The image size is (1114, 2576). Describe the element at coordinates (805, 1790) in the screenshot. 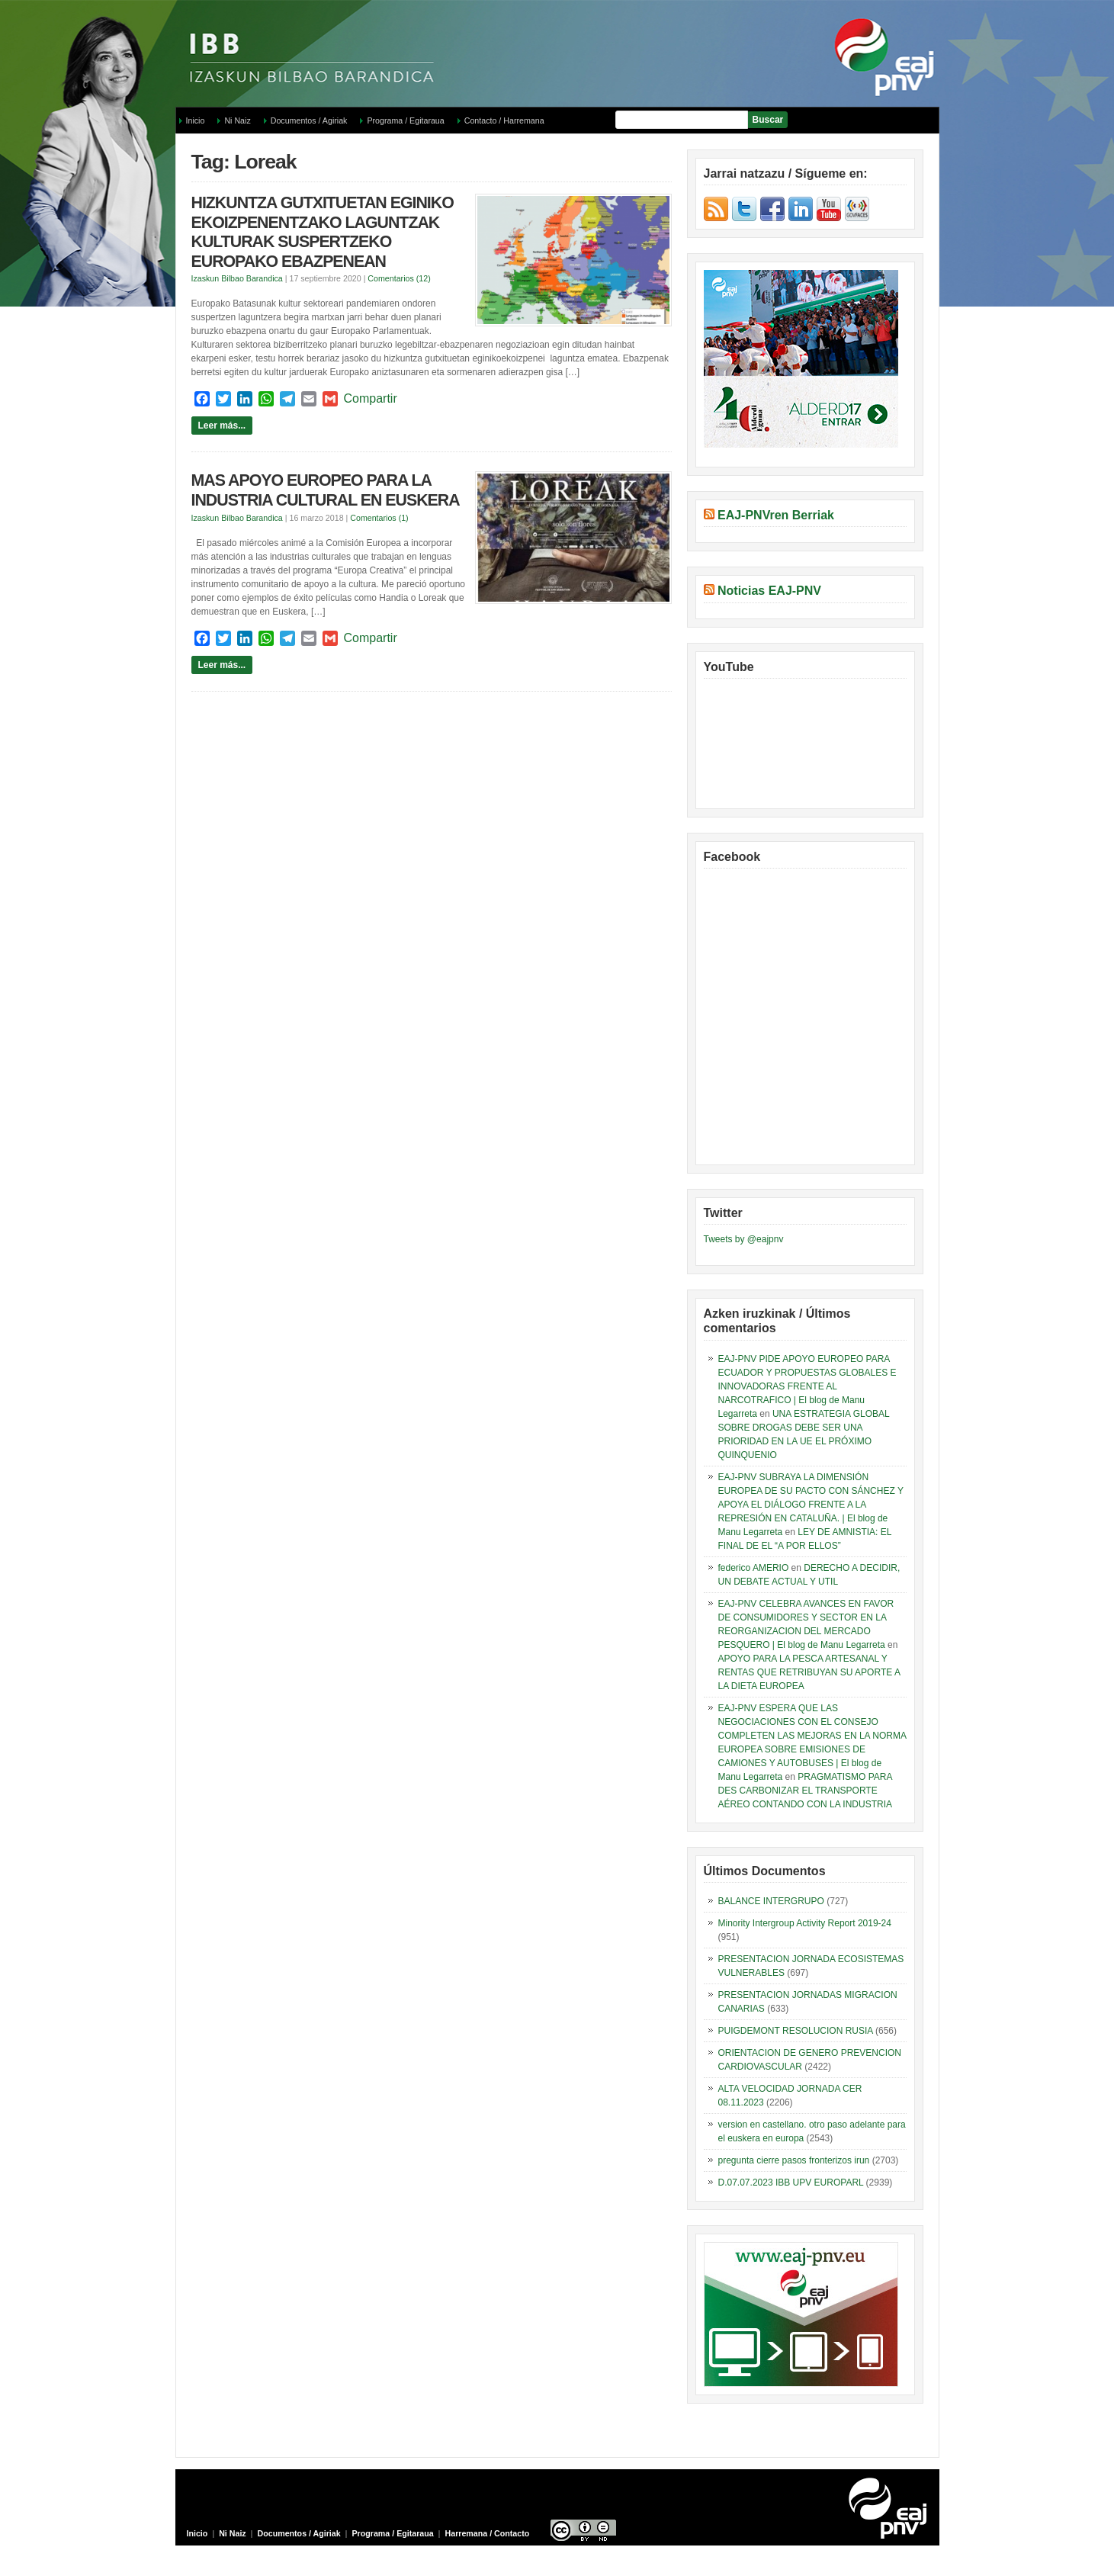

I see `PRAGMATISMO PARA DES CARBONIZAR EL TRANSPORTE AÉREO CONTANDO CON LA INDUSTRIA` at that location.